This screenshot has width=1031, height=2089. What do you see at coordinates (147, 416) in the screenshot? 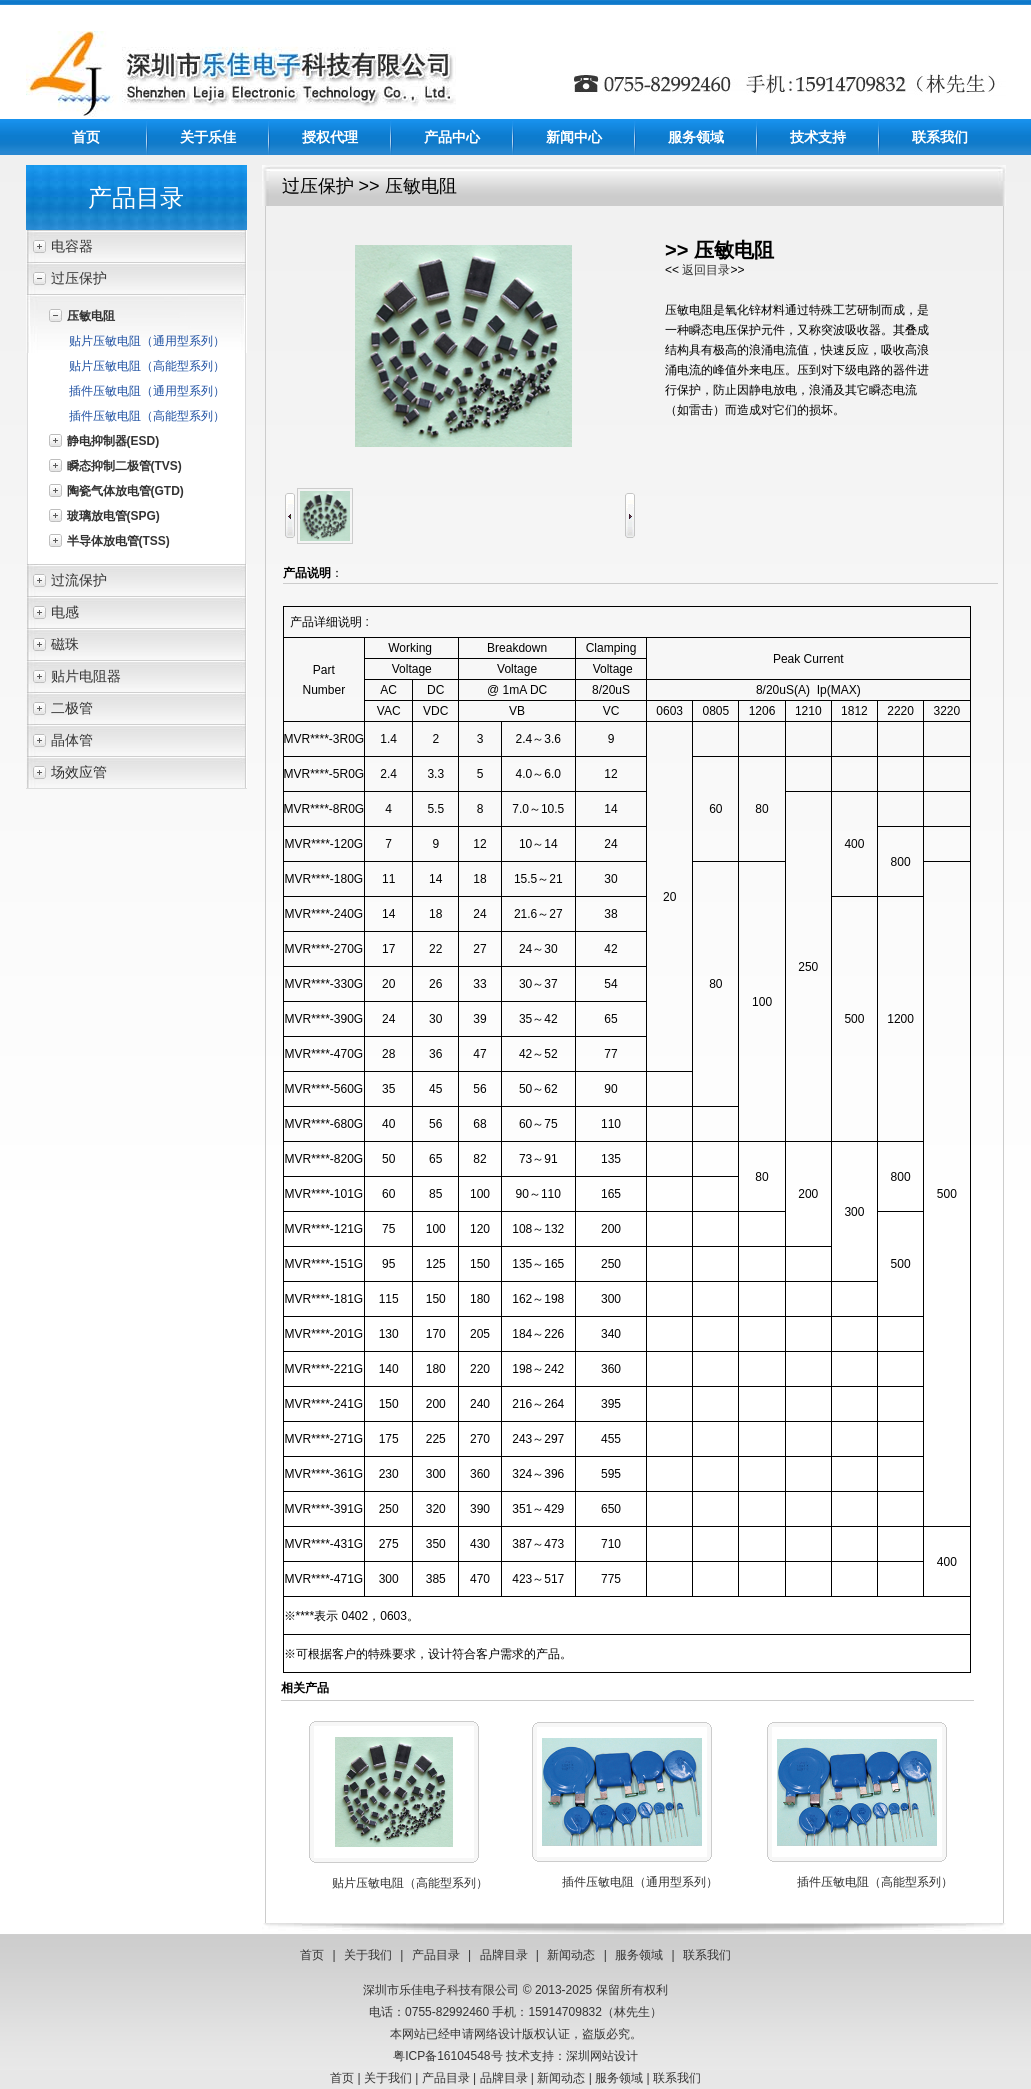
I see `插件压敏电阻（高能型系列）` at bounding box center [147, 416].